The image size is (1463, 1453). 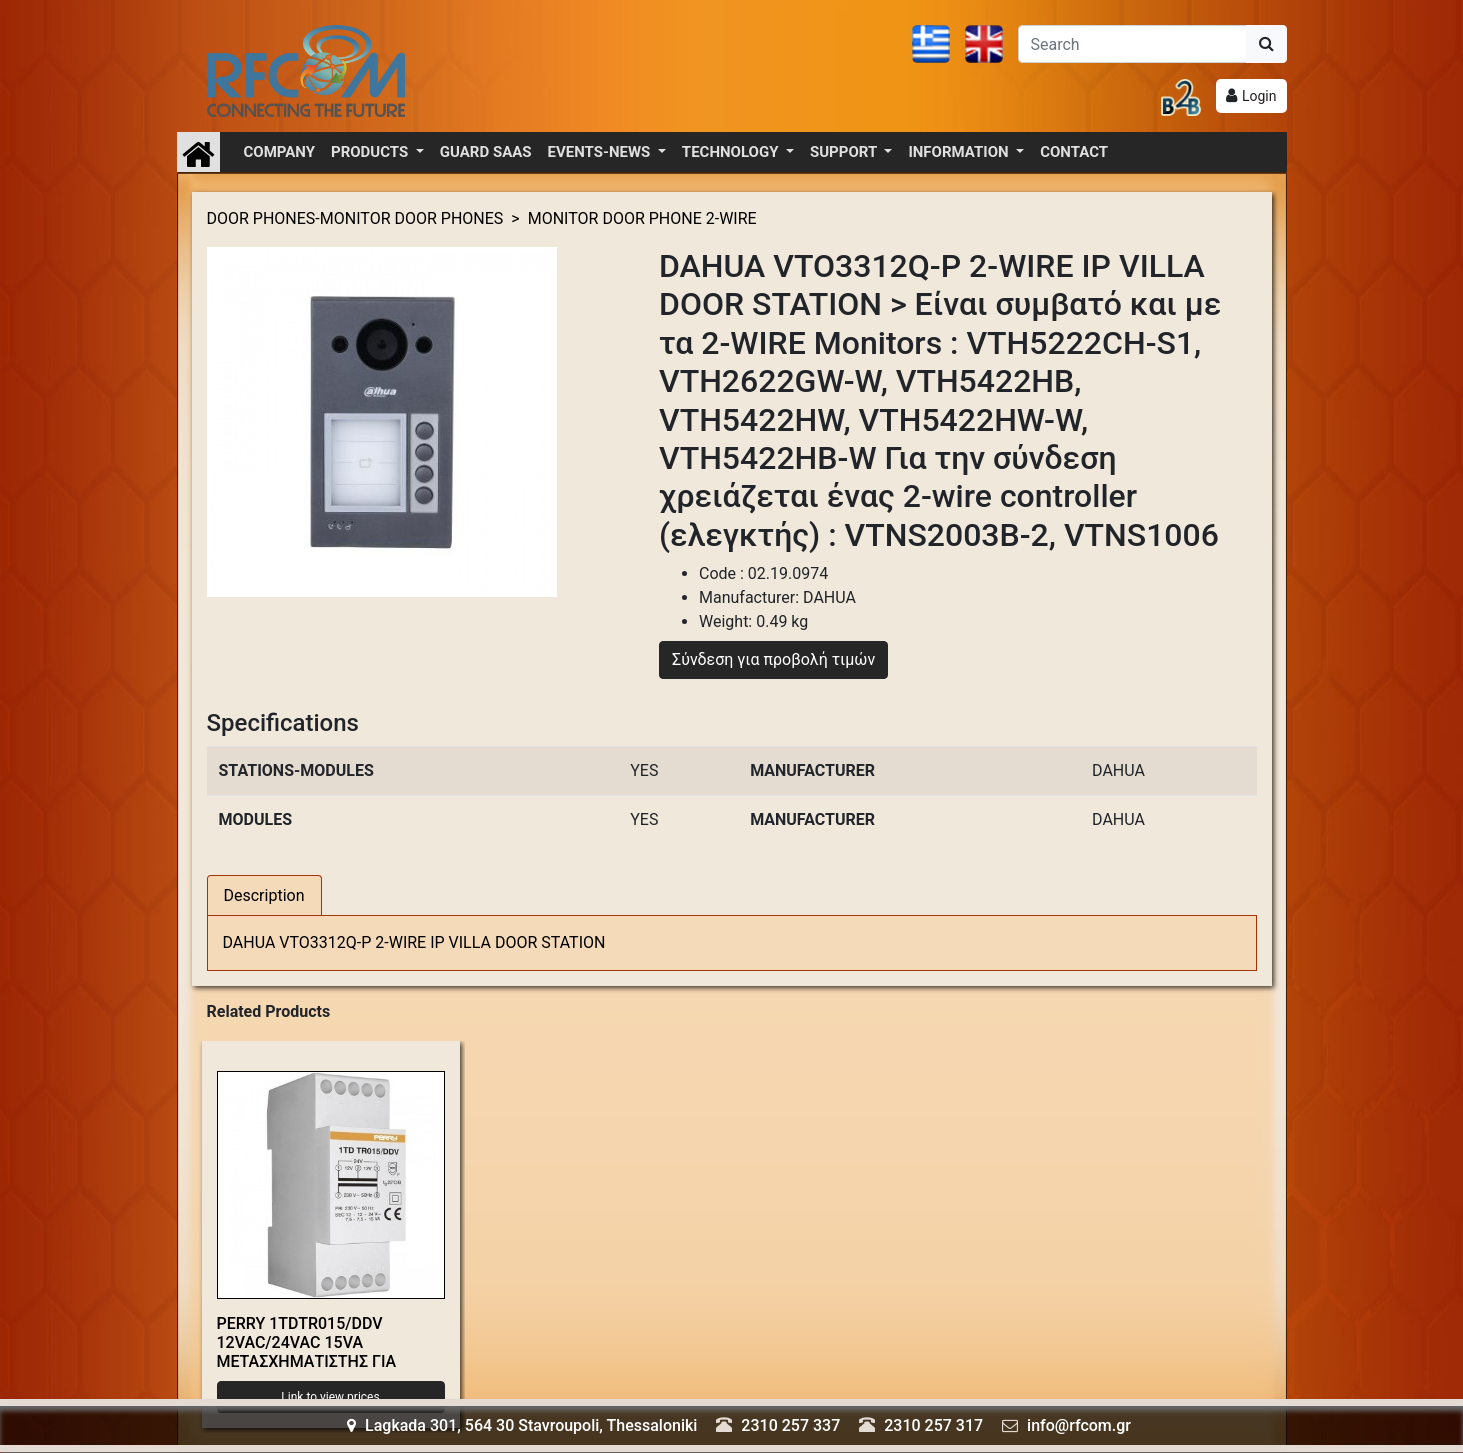 What do you see at coordinates (773, 659) in the screenshot?
I see `Σύνδεση για προβολή τιμών` at bounding box center [773, 659].